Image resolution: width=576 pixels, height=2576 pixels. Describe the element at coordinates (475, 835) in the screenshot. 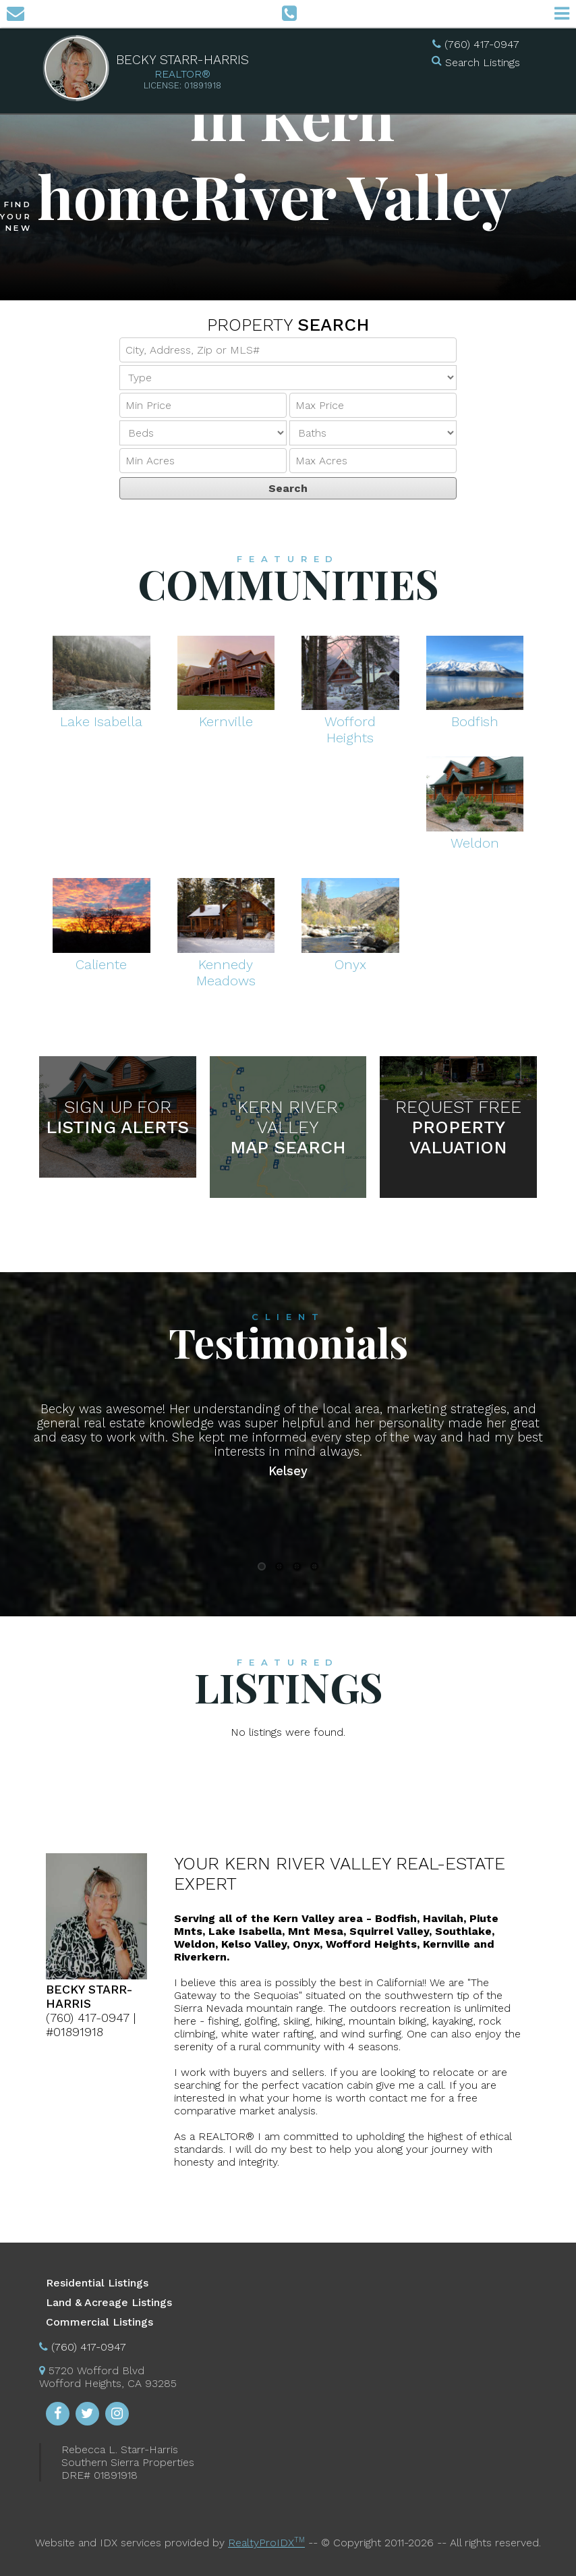

I see `Weldon` at that location.